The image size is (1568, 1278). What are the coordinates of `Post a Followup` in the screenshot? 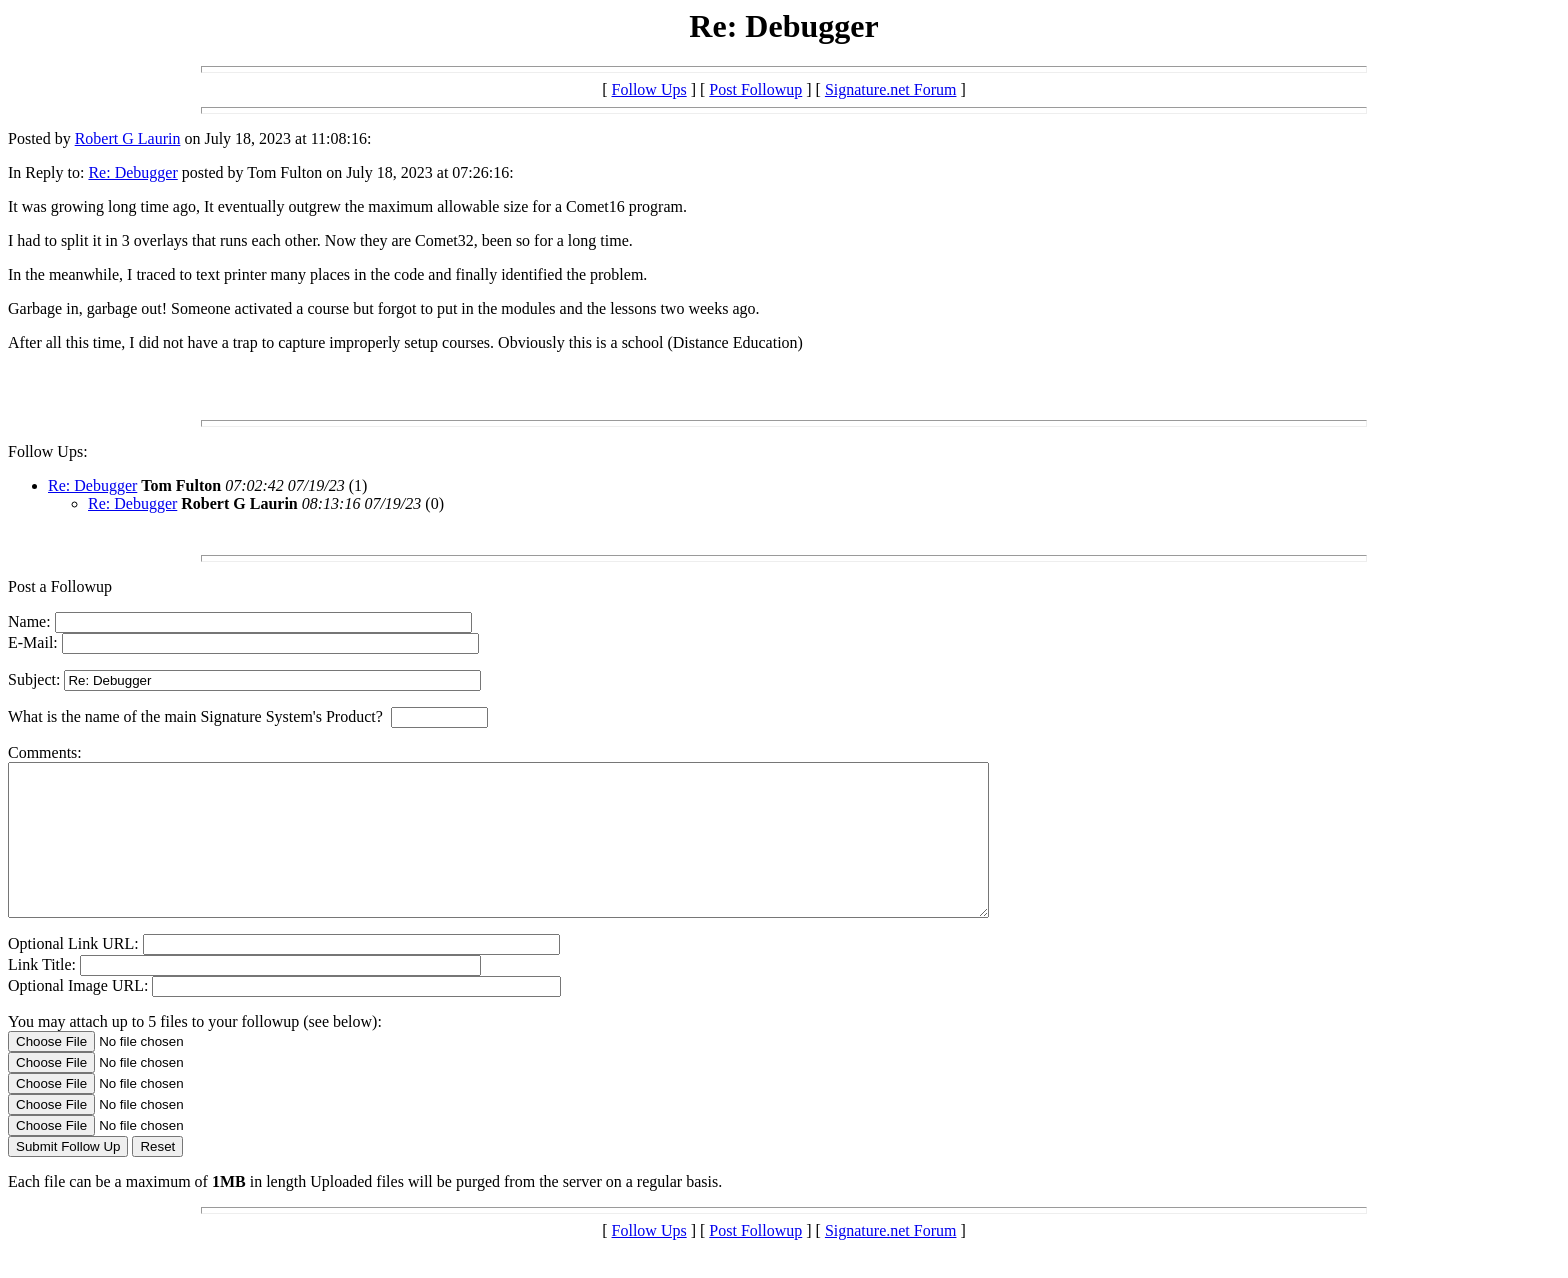 It's located at (60, 586).